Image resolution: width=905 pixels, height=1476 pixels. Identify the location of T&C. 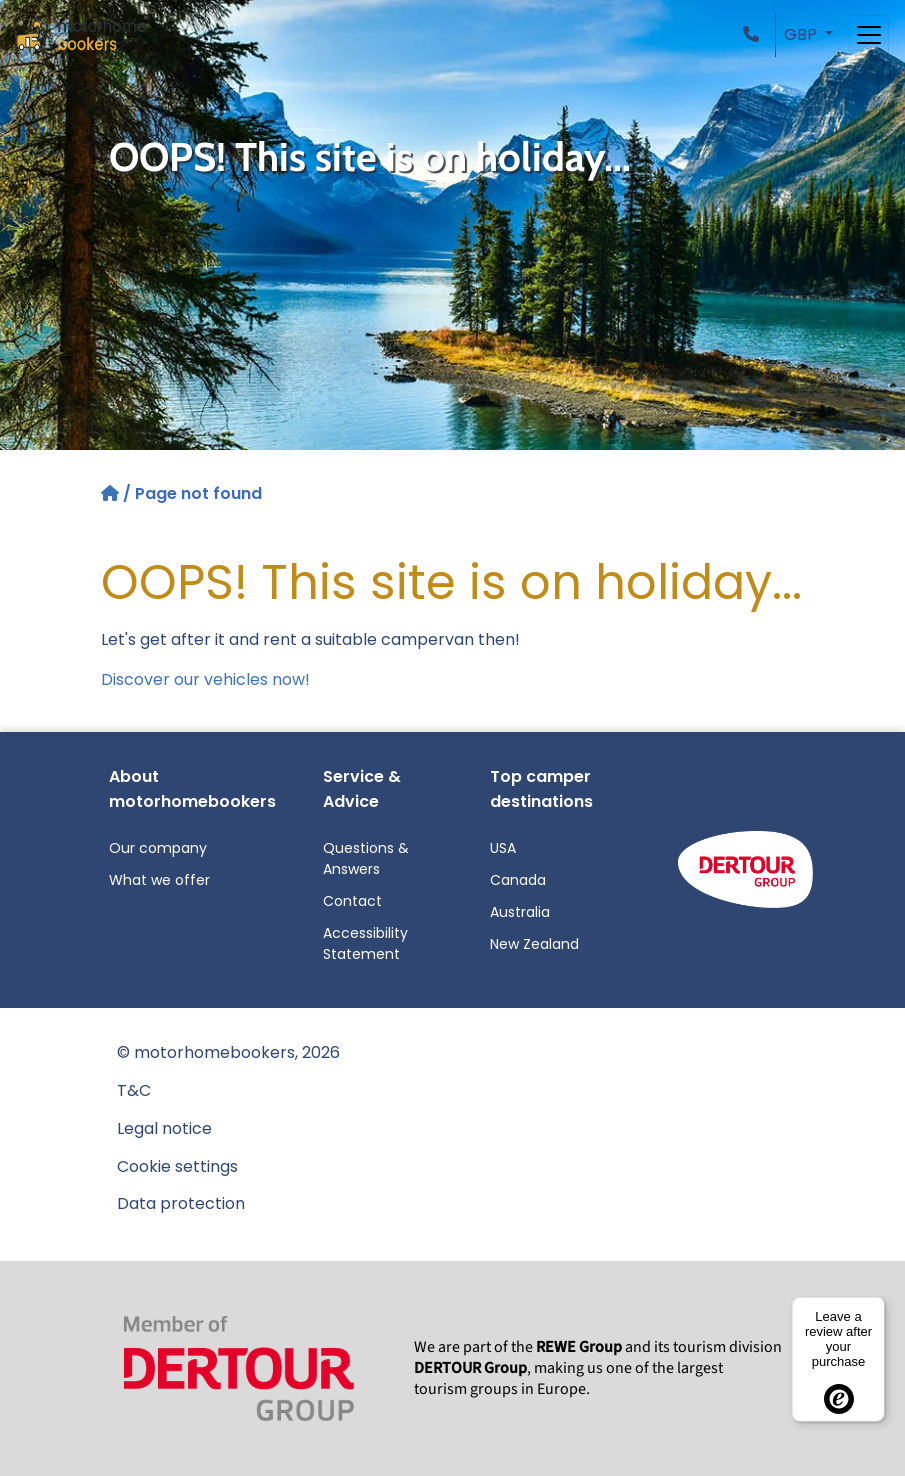
(134, 1090).